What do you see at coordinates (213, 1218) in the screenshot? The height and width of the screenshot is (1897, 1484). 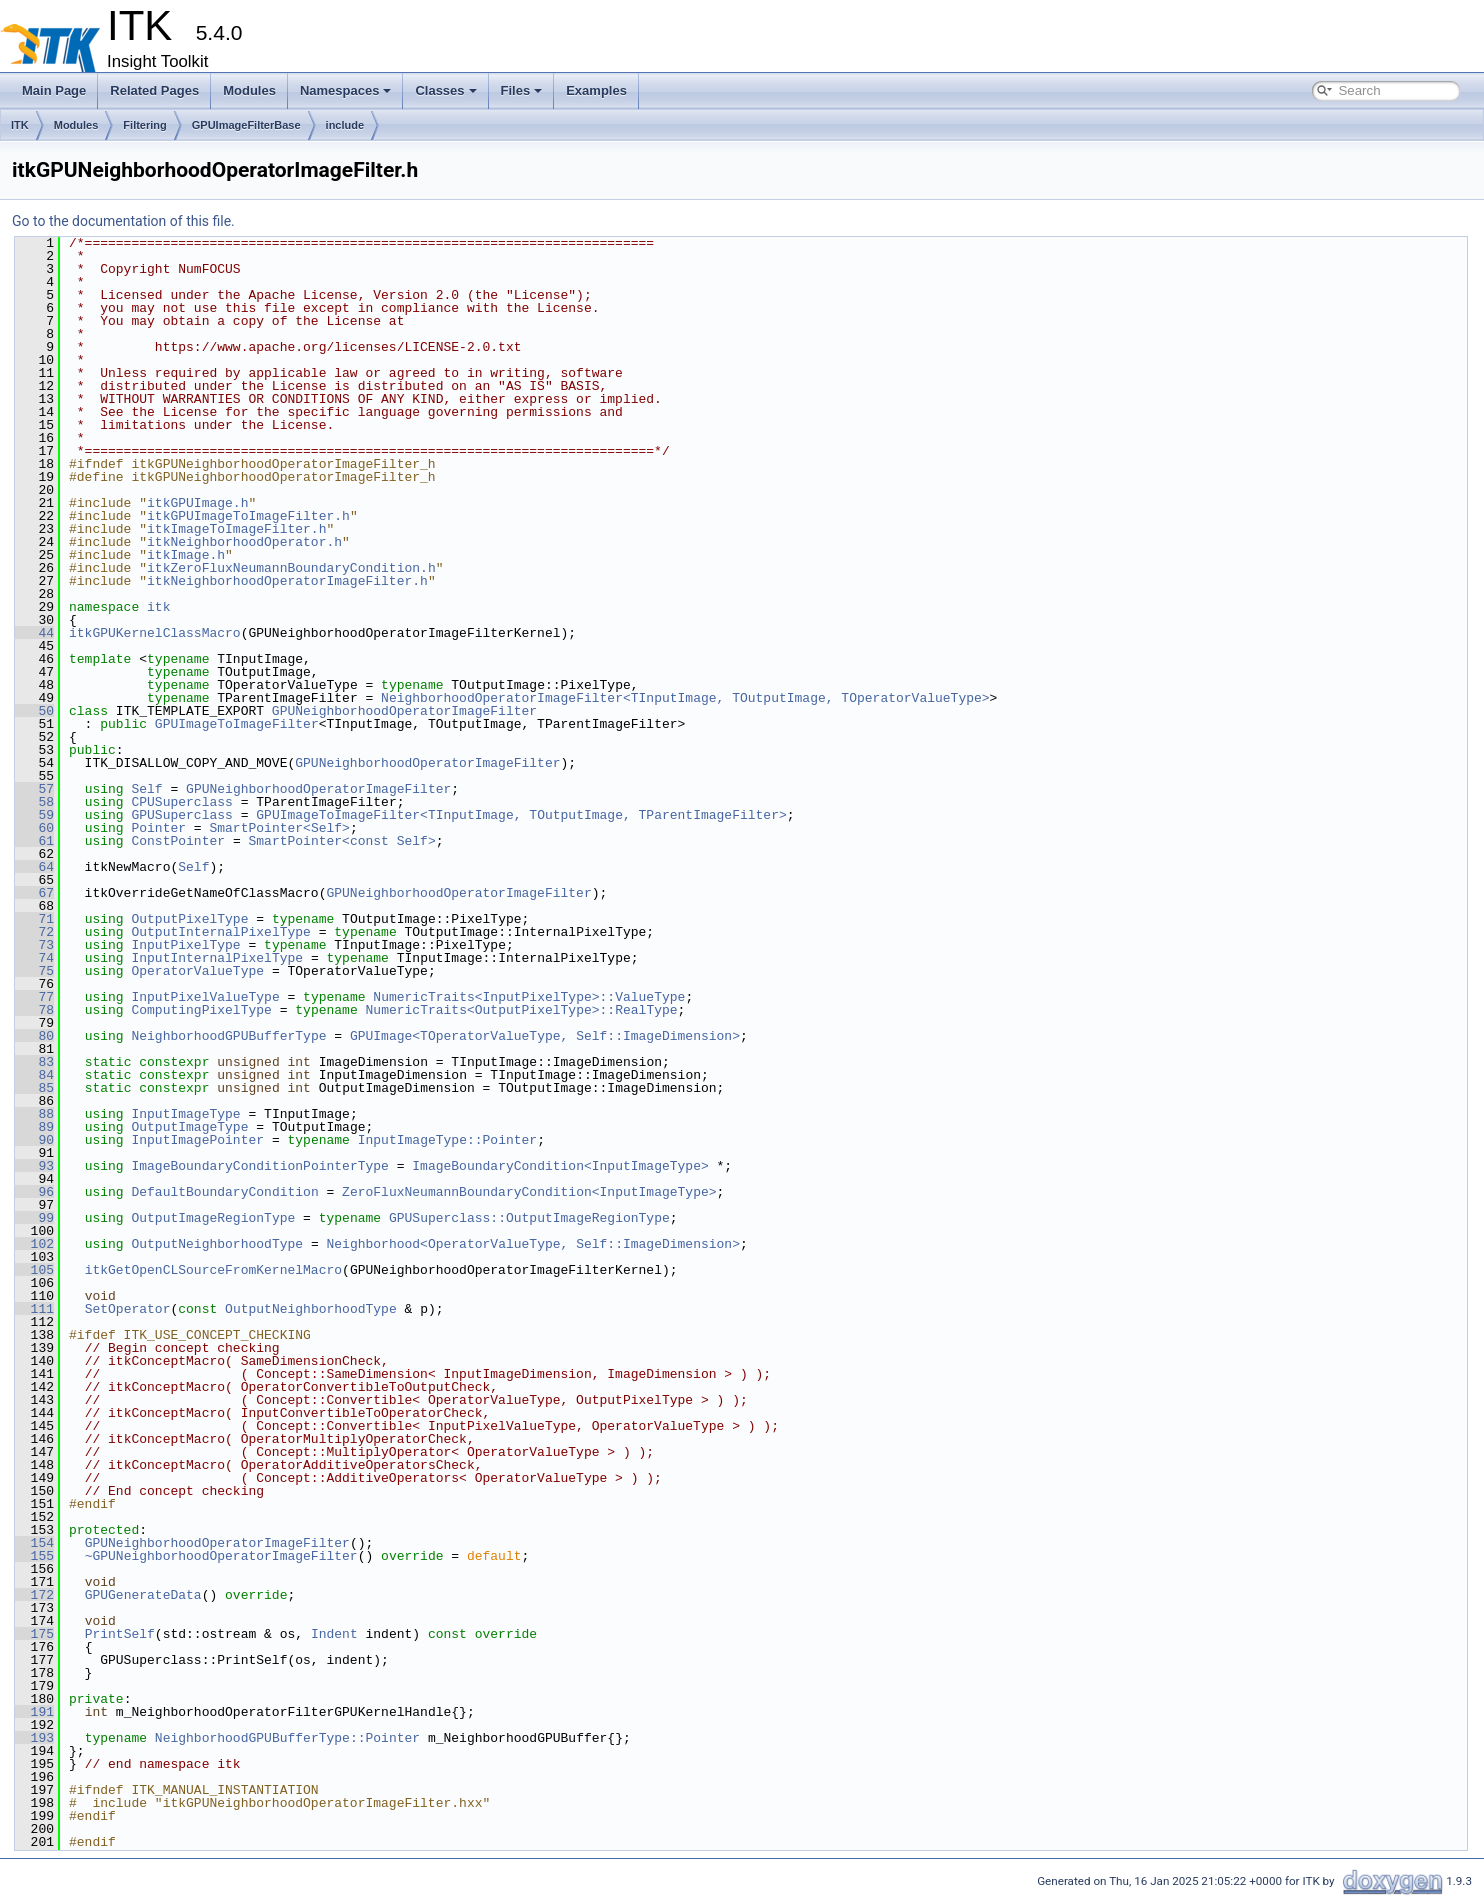 I see `OutputImageRegionType` at bounding box center [213, 1218].